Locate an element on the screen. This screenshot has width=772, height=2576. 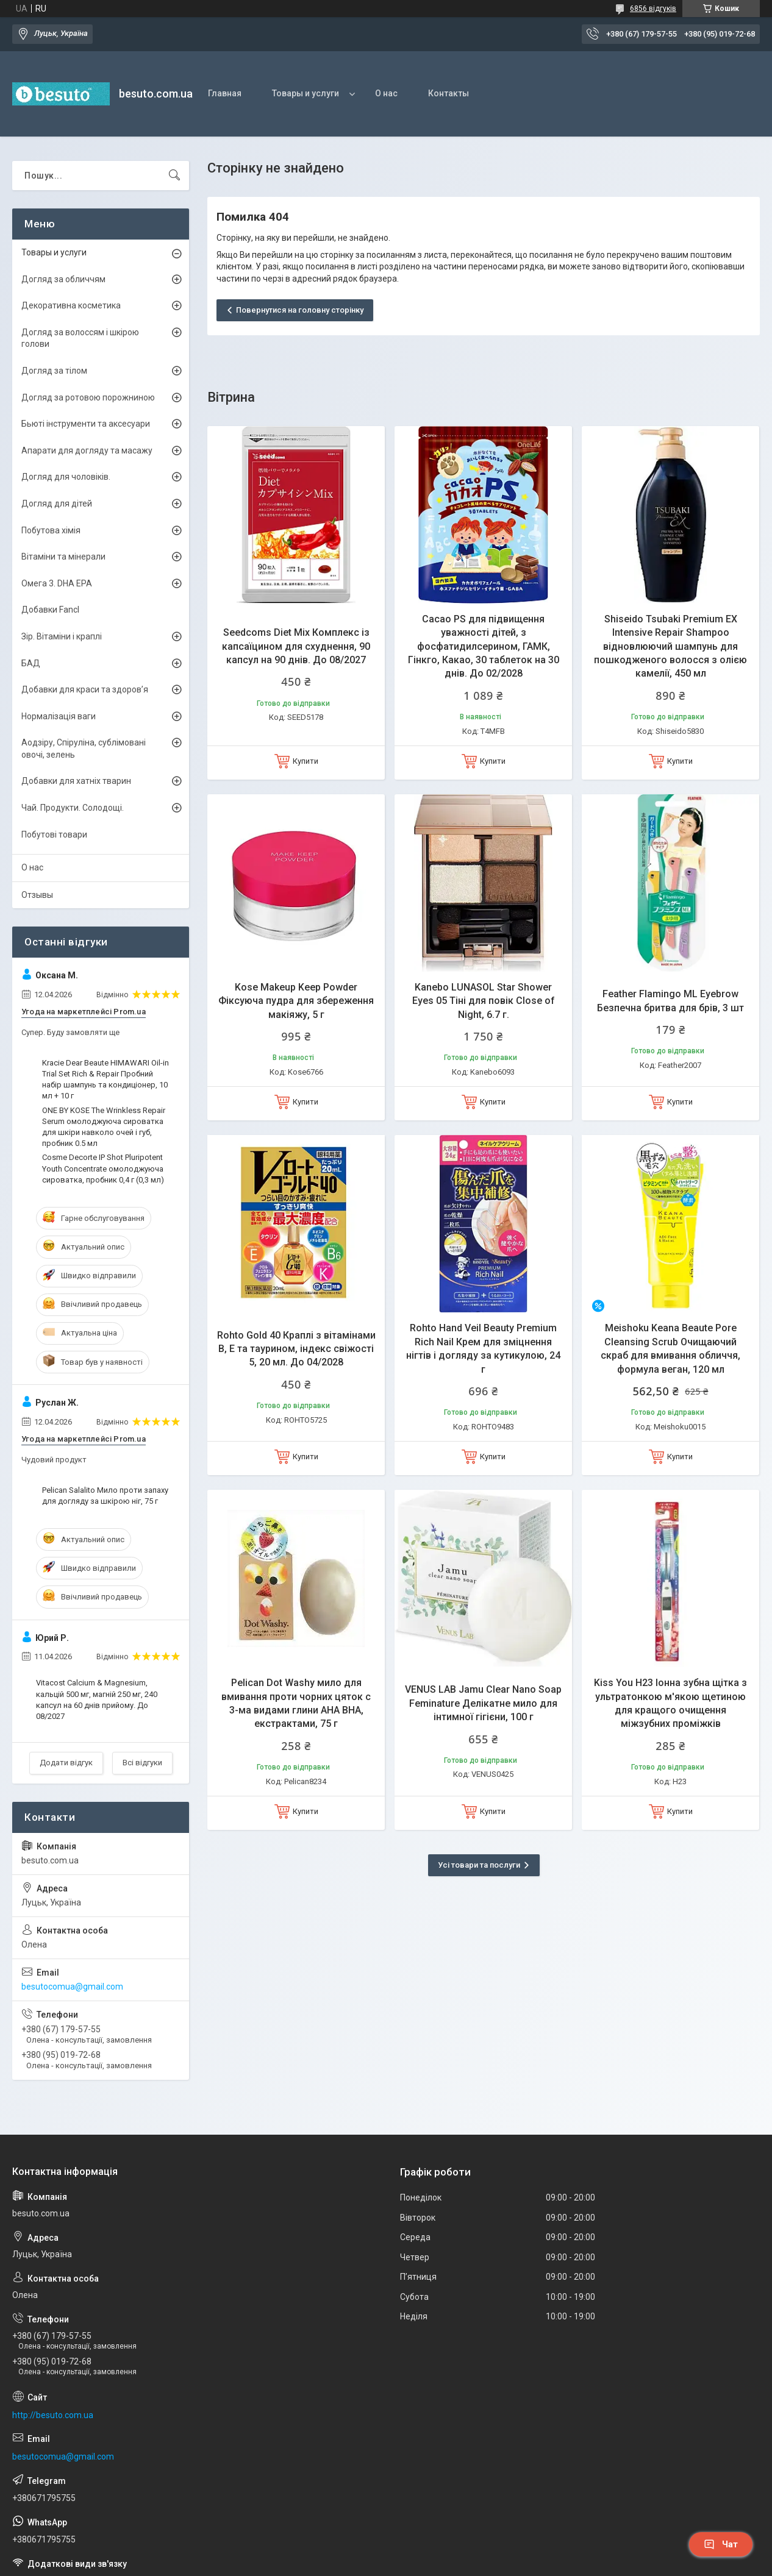
Vitacost Calcium & Magnesium, кальцій 500 мг, магній 250 мг, 240 капсул на 60 днів прийому. До 08/2027 is located at coordinates (96, 1699).